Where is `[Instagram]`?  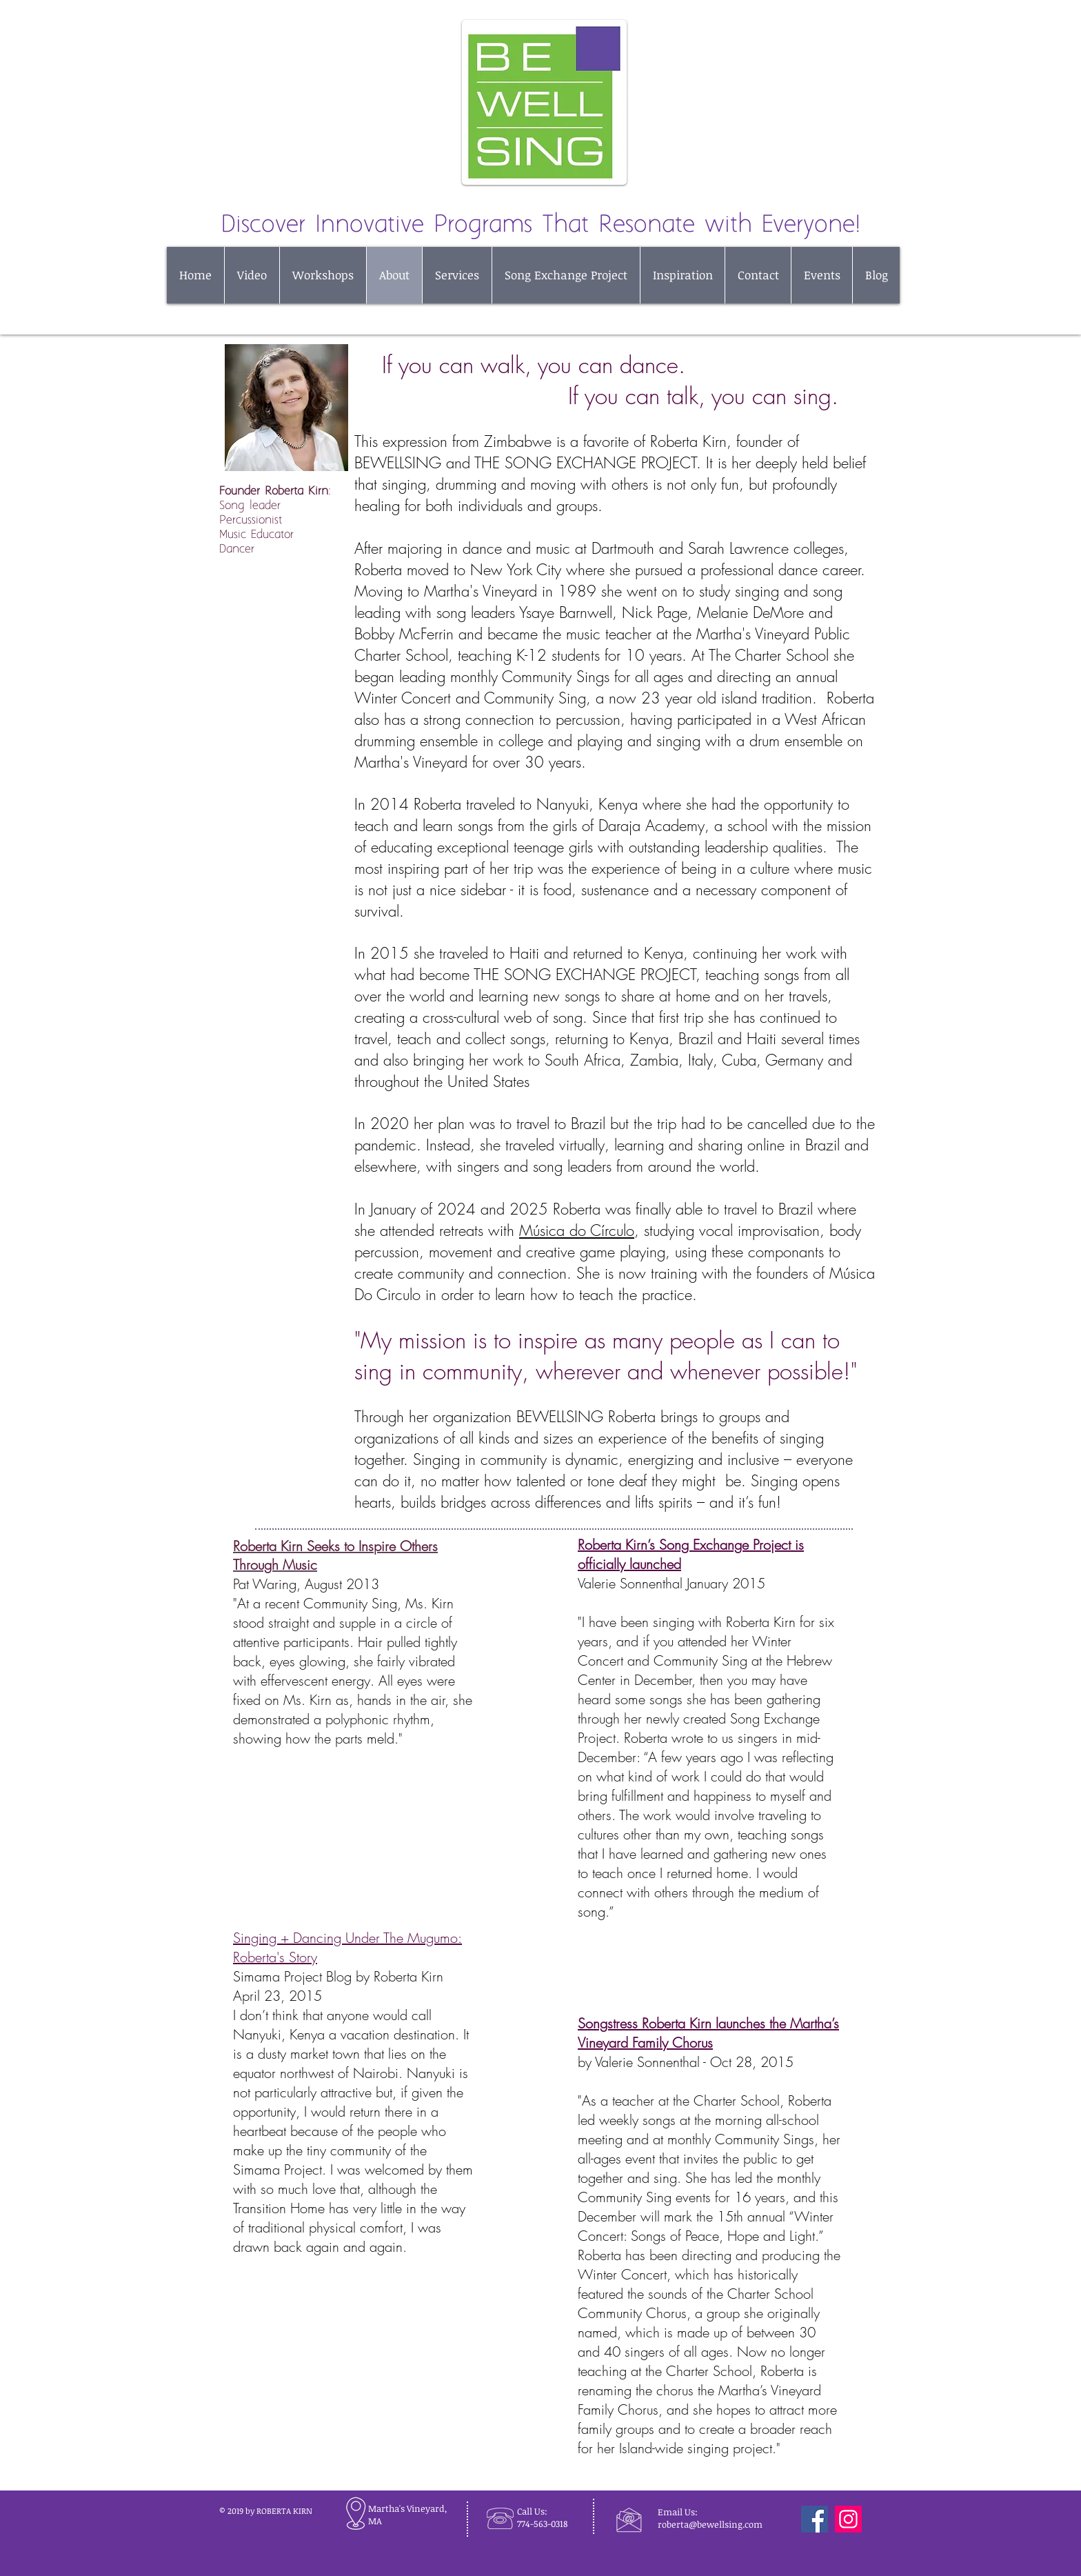 [Instagram] is located at coordinates (848, 2519).